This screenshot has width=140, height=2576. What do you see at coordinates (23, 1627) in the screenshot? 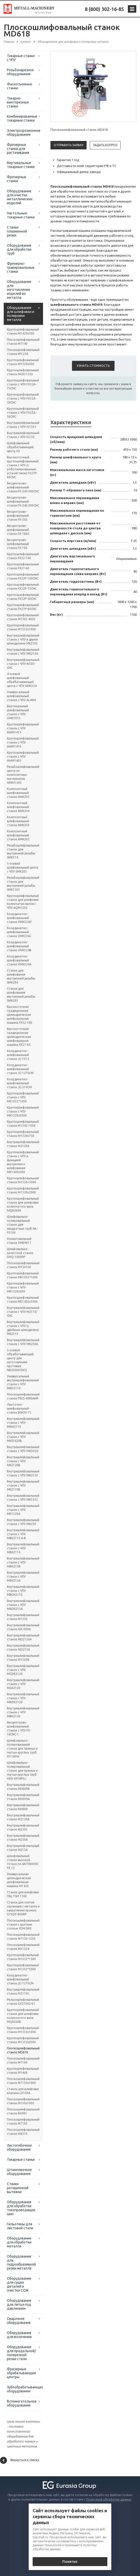
I see `Внутришлифовальный станок WX-009A` at bounding box center [23, 1627].